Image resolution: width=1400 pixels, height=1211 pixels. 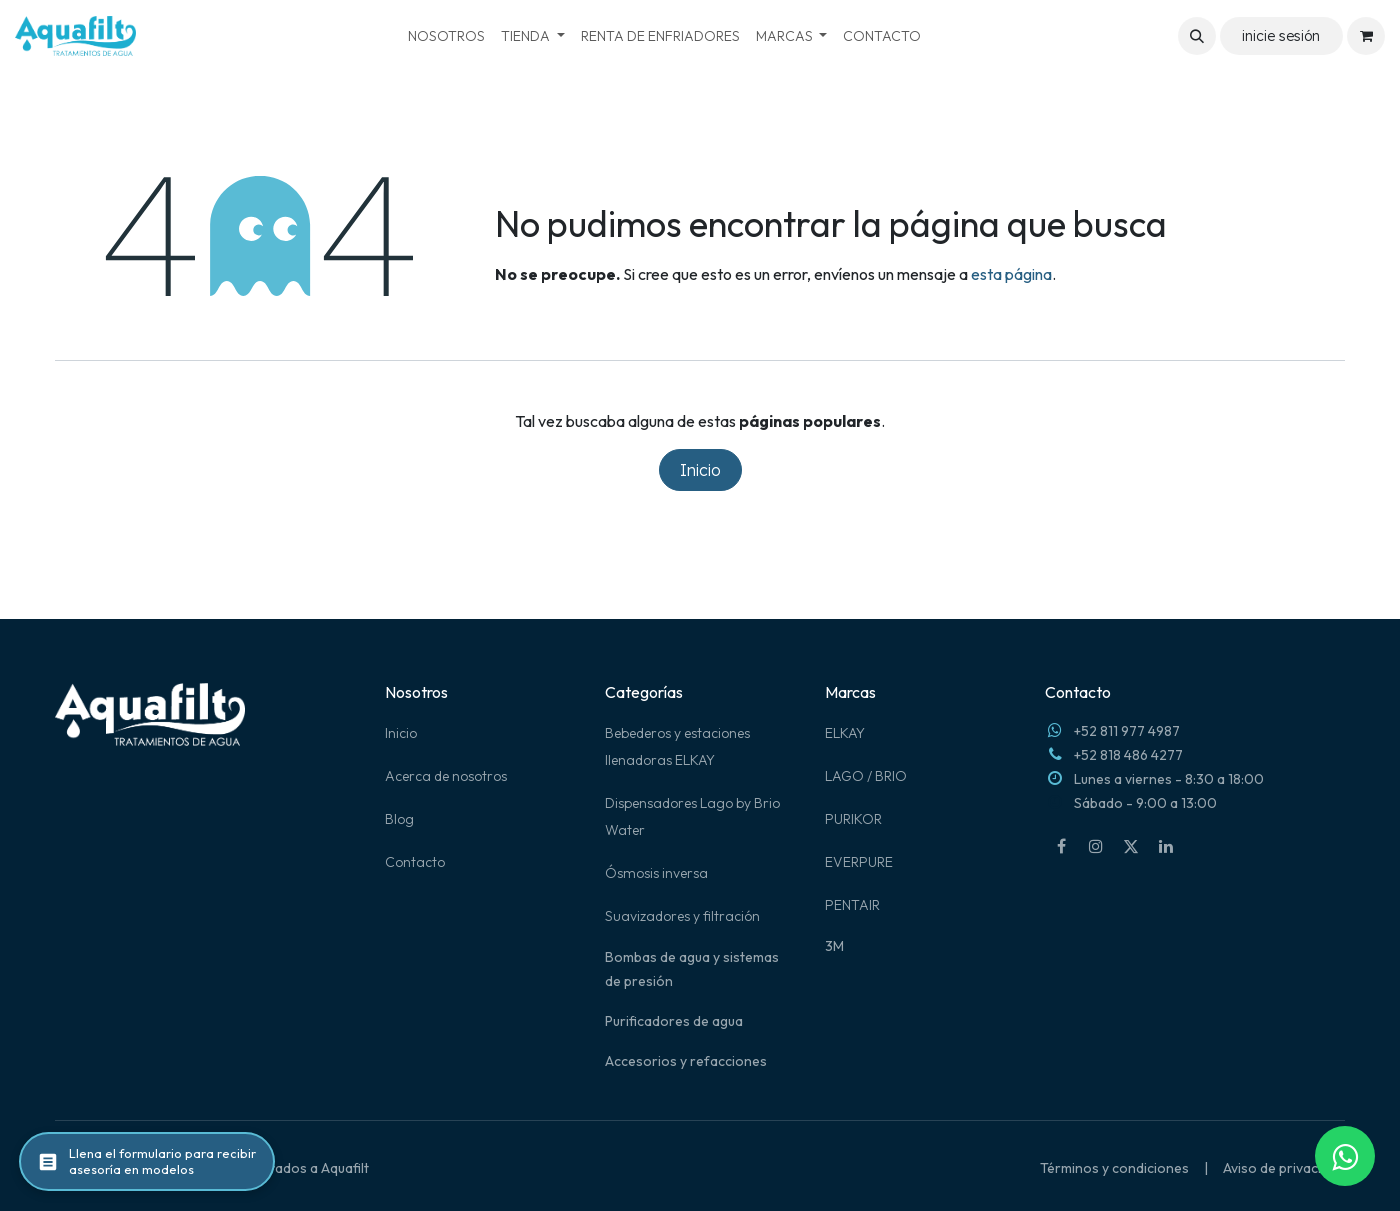 What do you see at coordinates (845, 733) in the screenshot?
I see `ELKAY` at bounding box center [845, 733].